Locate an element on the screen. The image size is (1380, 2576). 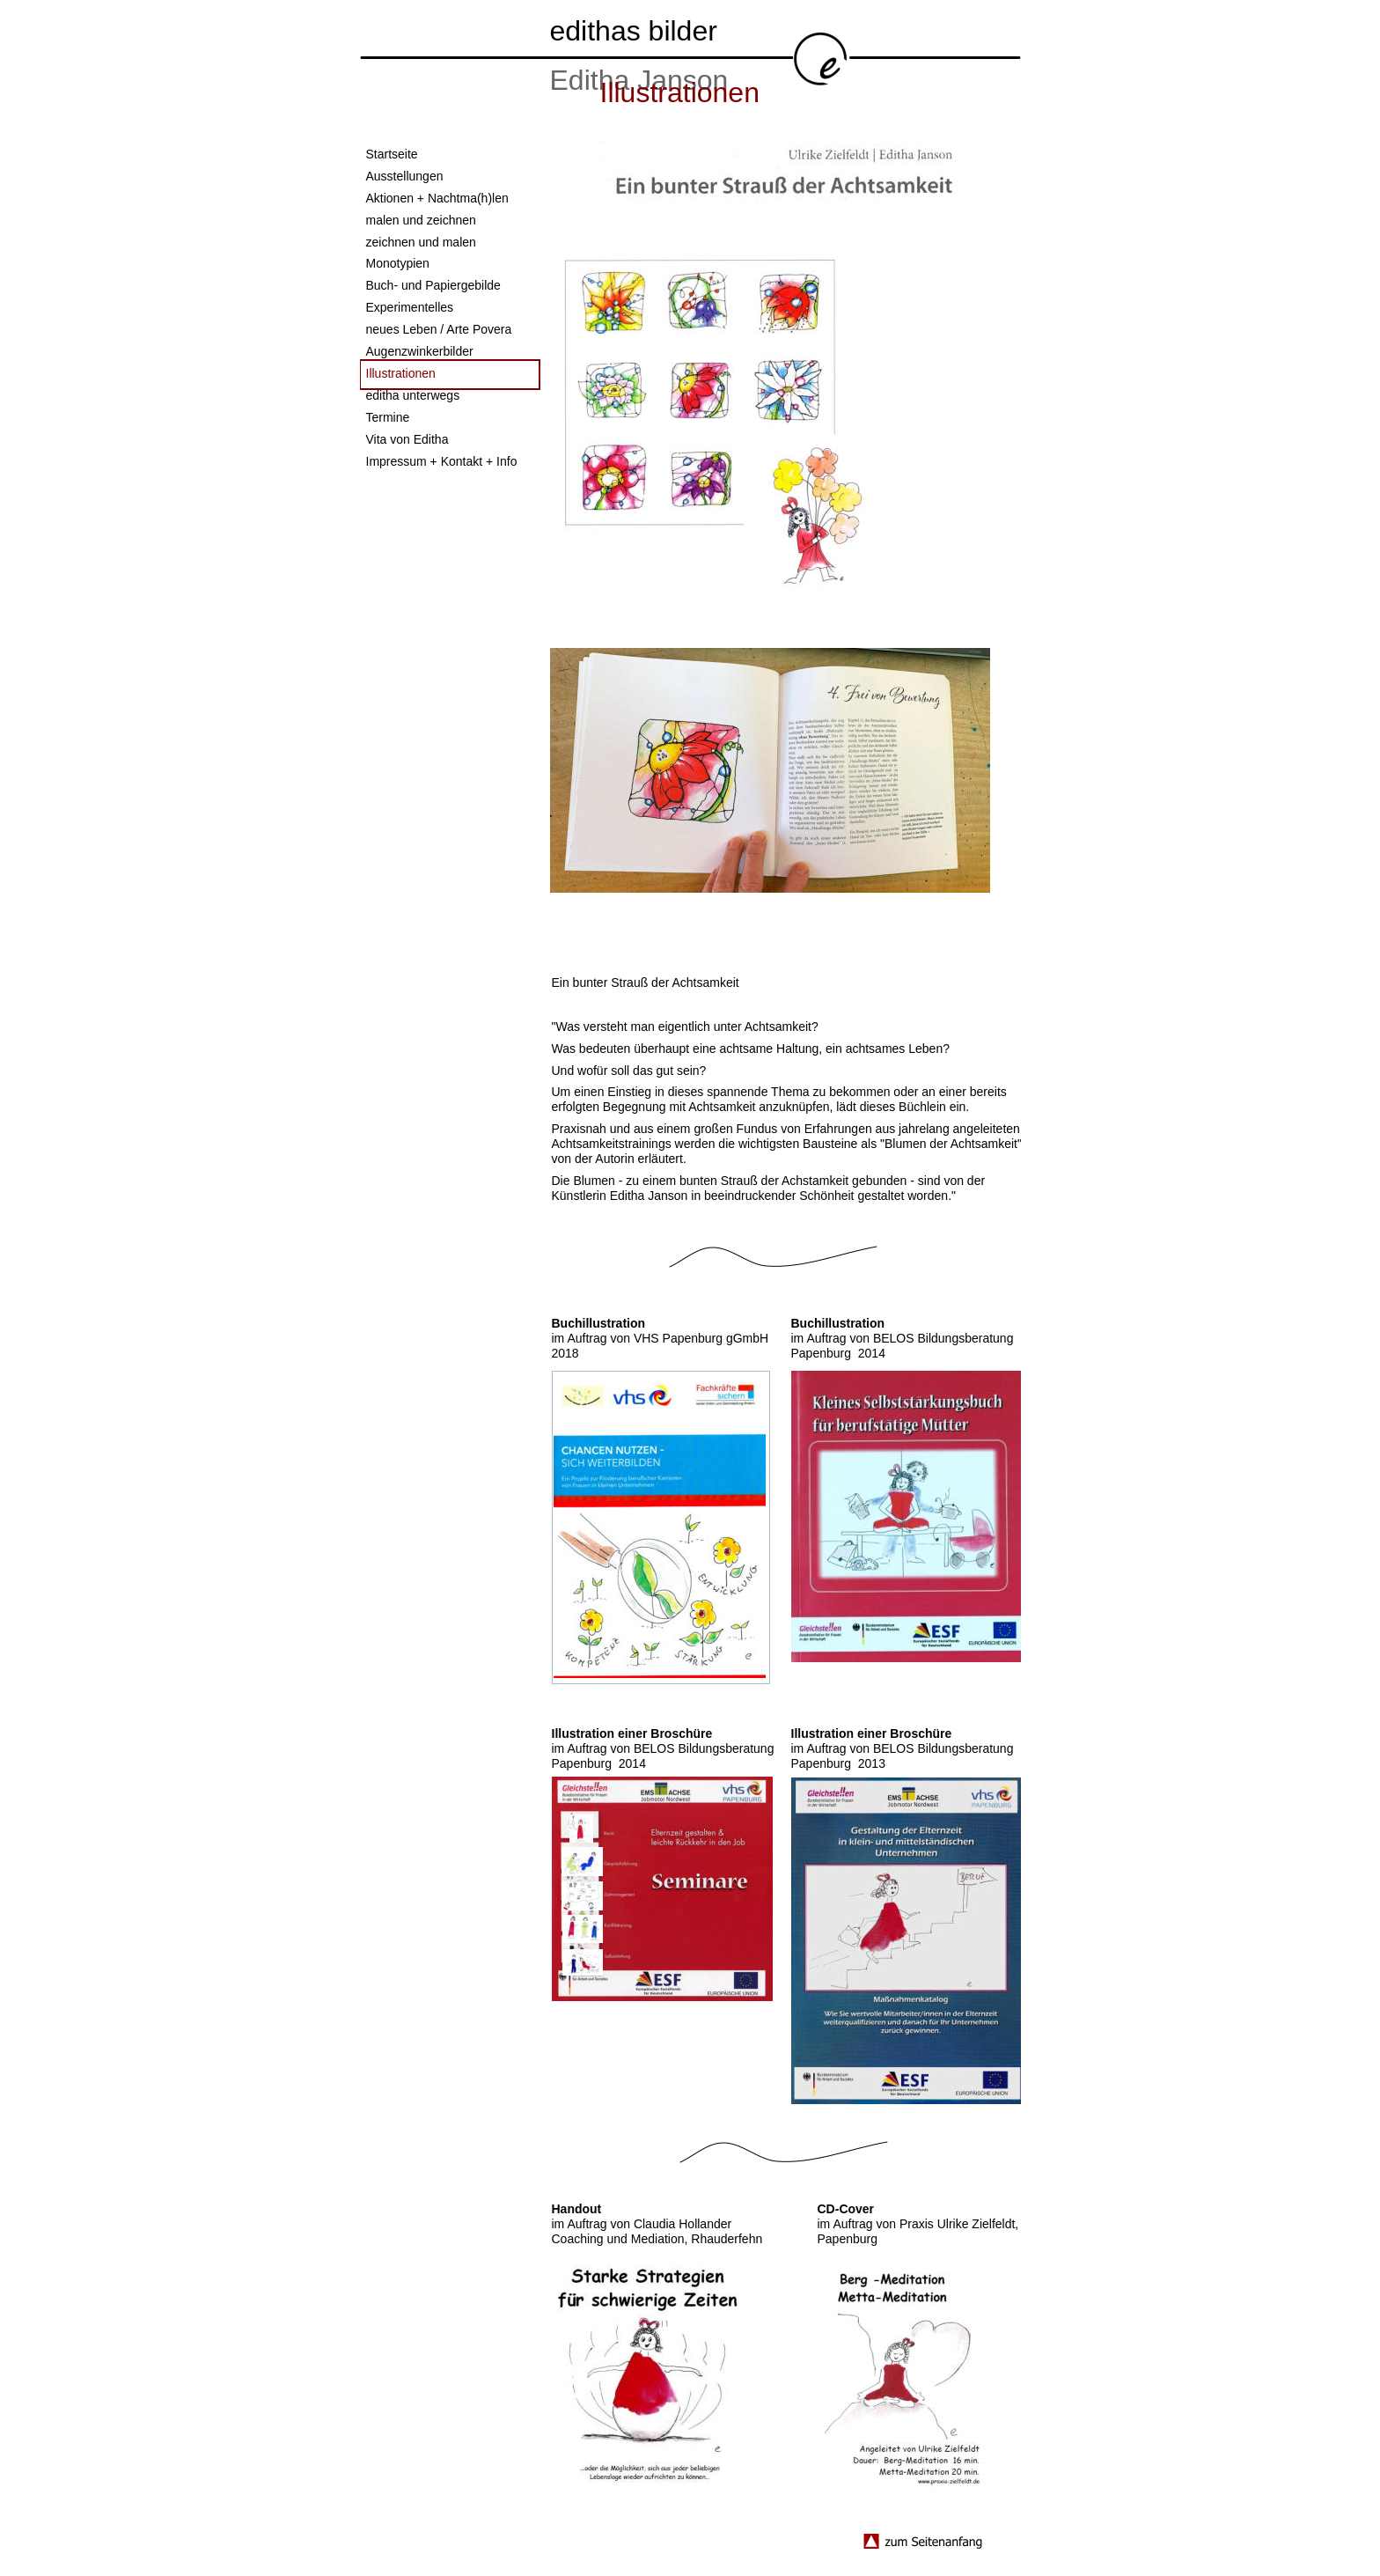
Termine is located at coordinates (388, 417).